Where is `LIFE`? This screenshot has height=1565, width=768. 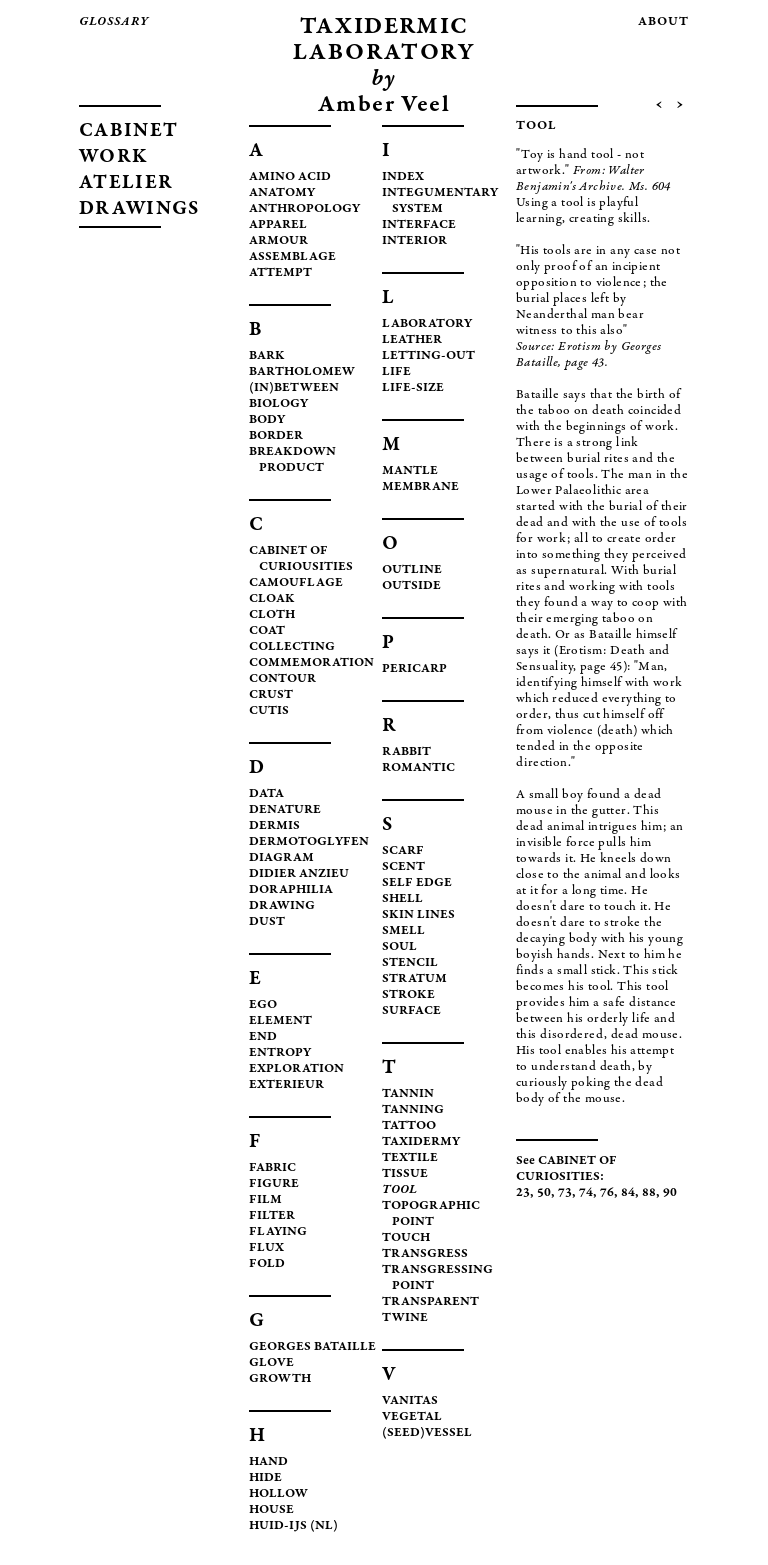
LIFE is located at coordinates (396, 372).